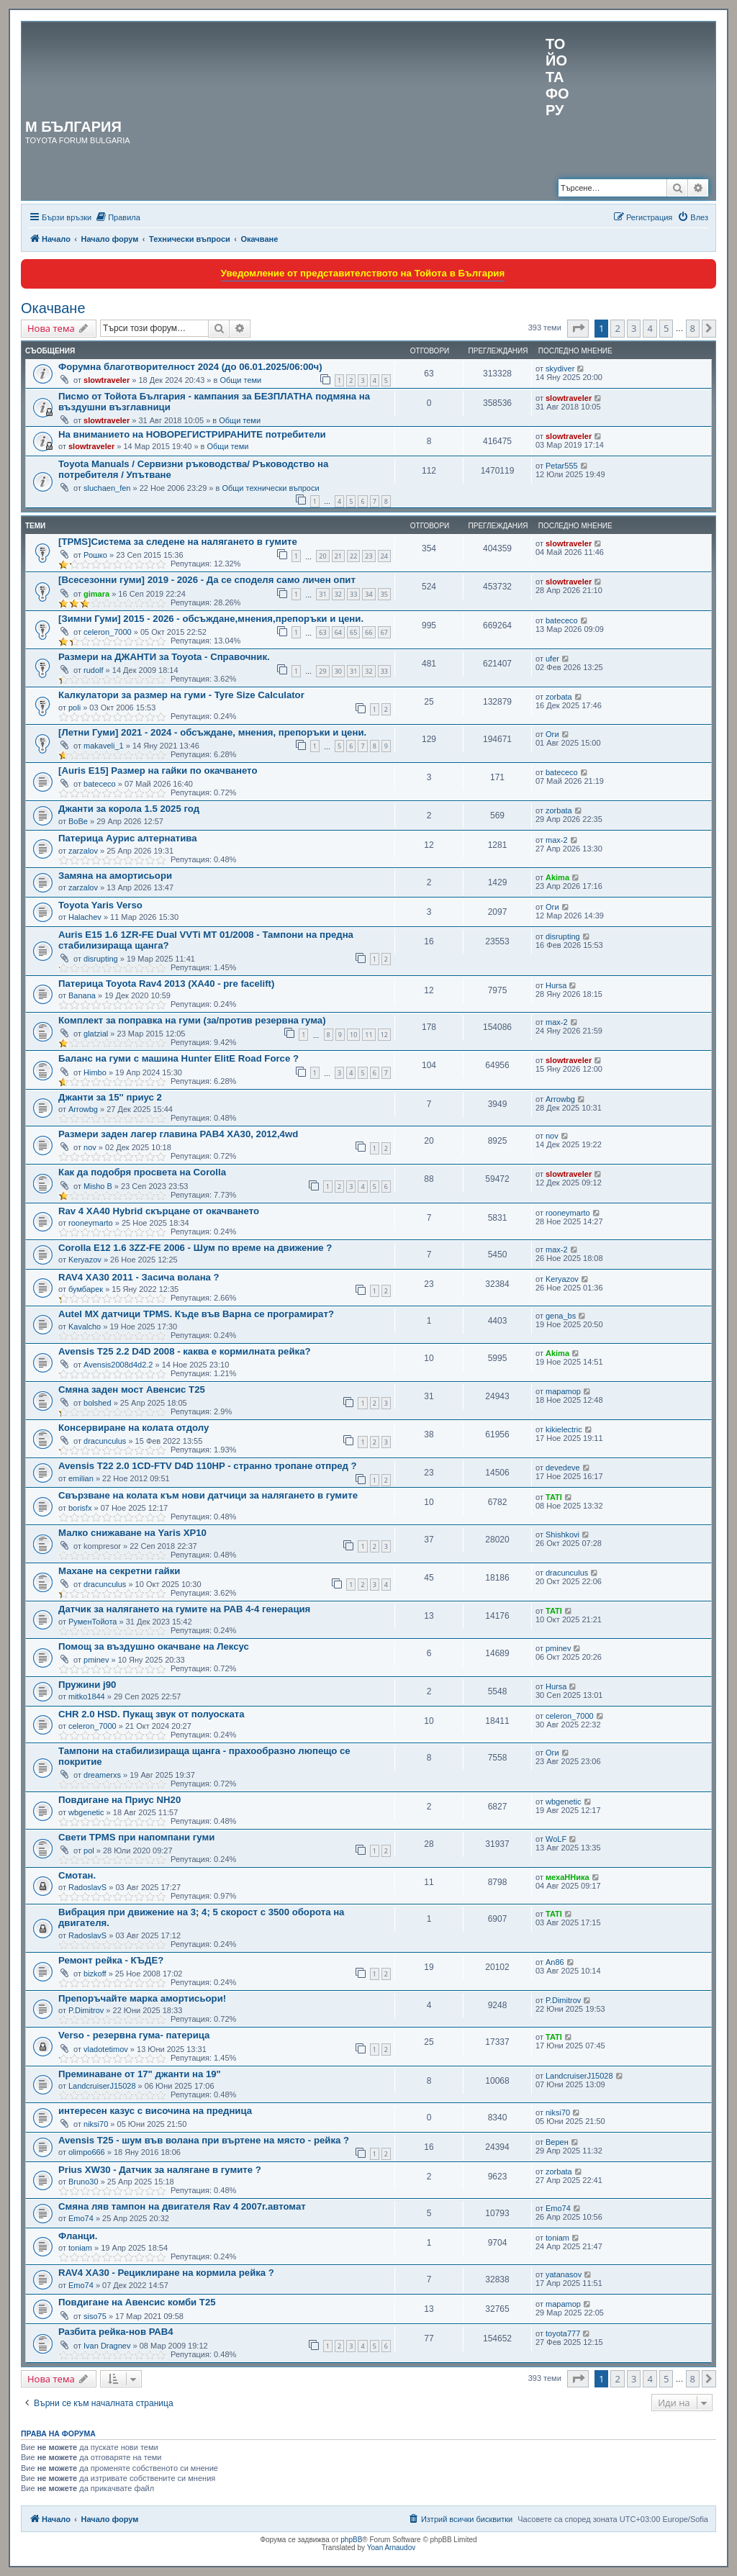 The width and height of the screenshot is (737, 2576). What do you see at coordinates (77, 2236) in the screenshot?
I see `Фланци.` at bounding box center [77, 2236].